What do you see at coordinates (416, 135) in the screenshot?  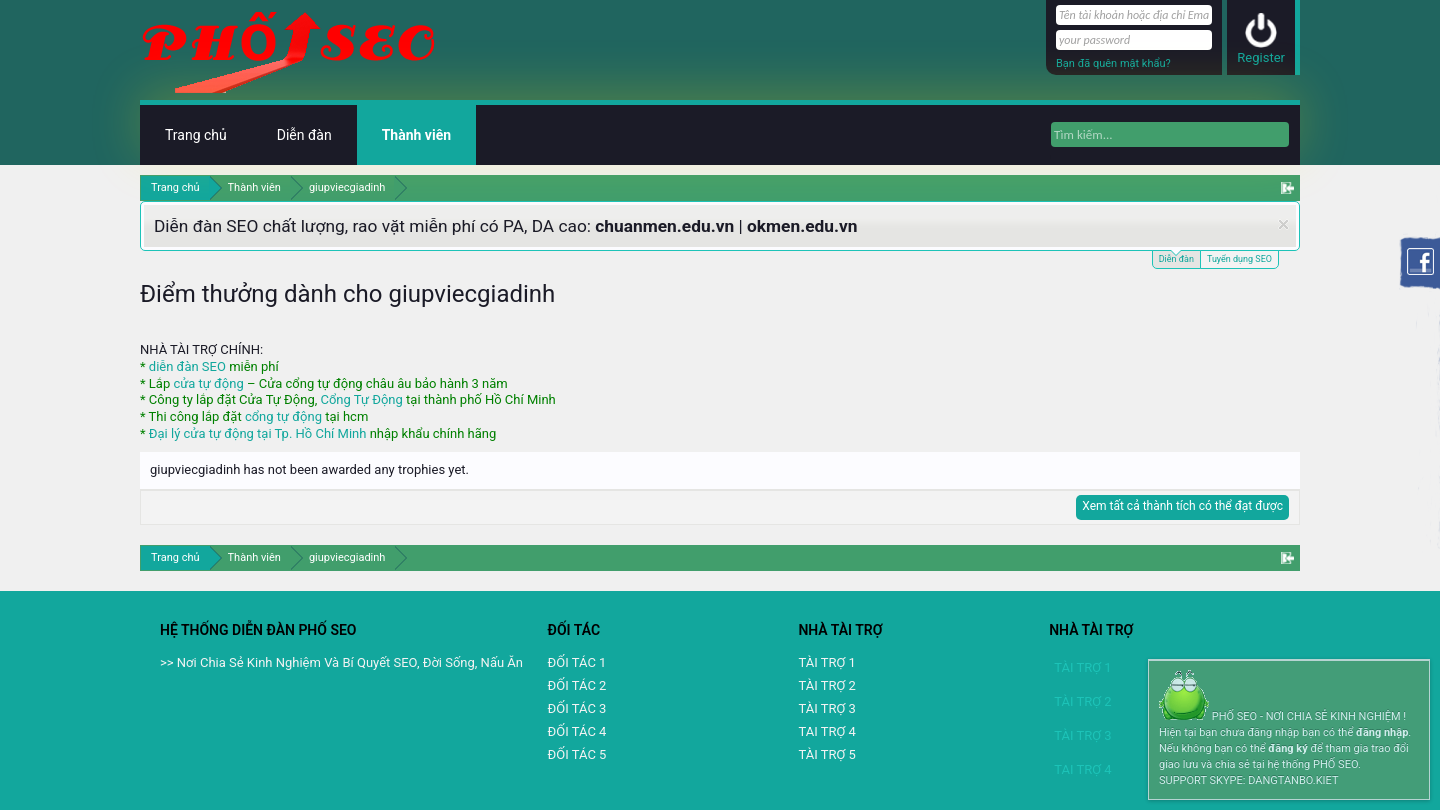 I see `Thành viên` at bounding box center [416, 135].